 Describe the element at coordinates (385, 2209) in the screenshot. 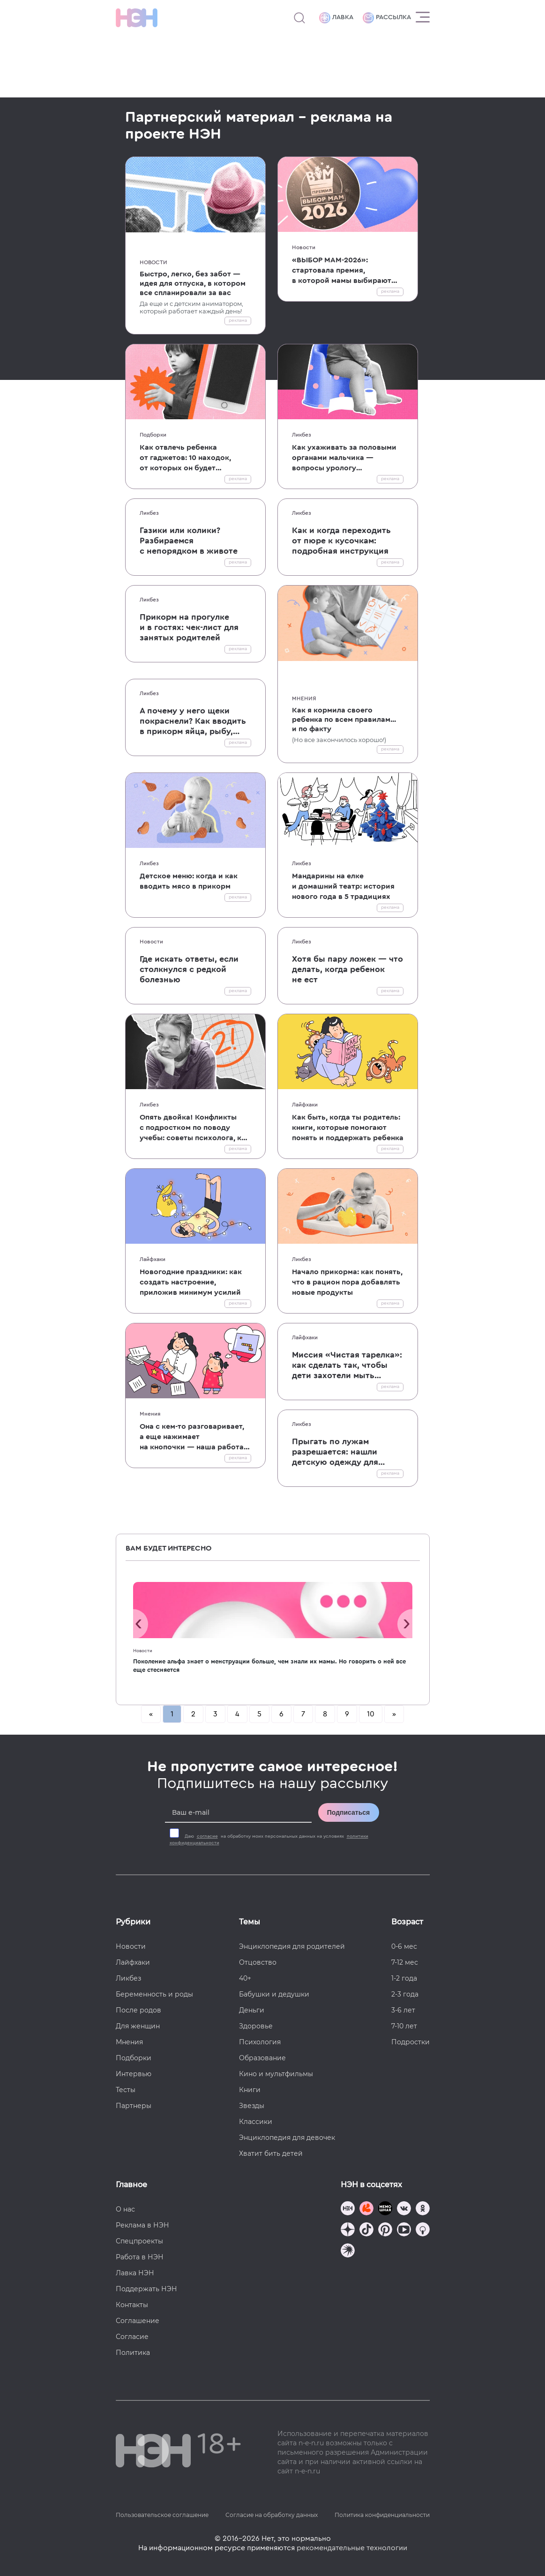

I see `[Мемошная родителя]` at that location.